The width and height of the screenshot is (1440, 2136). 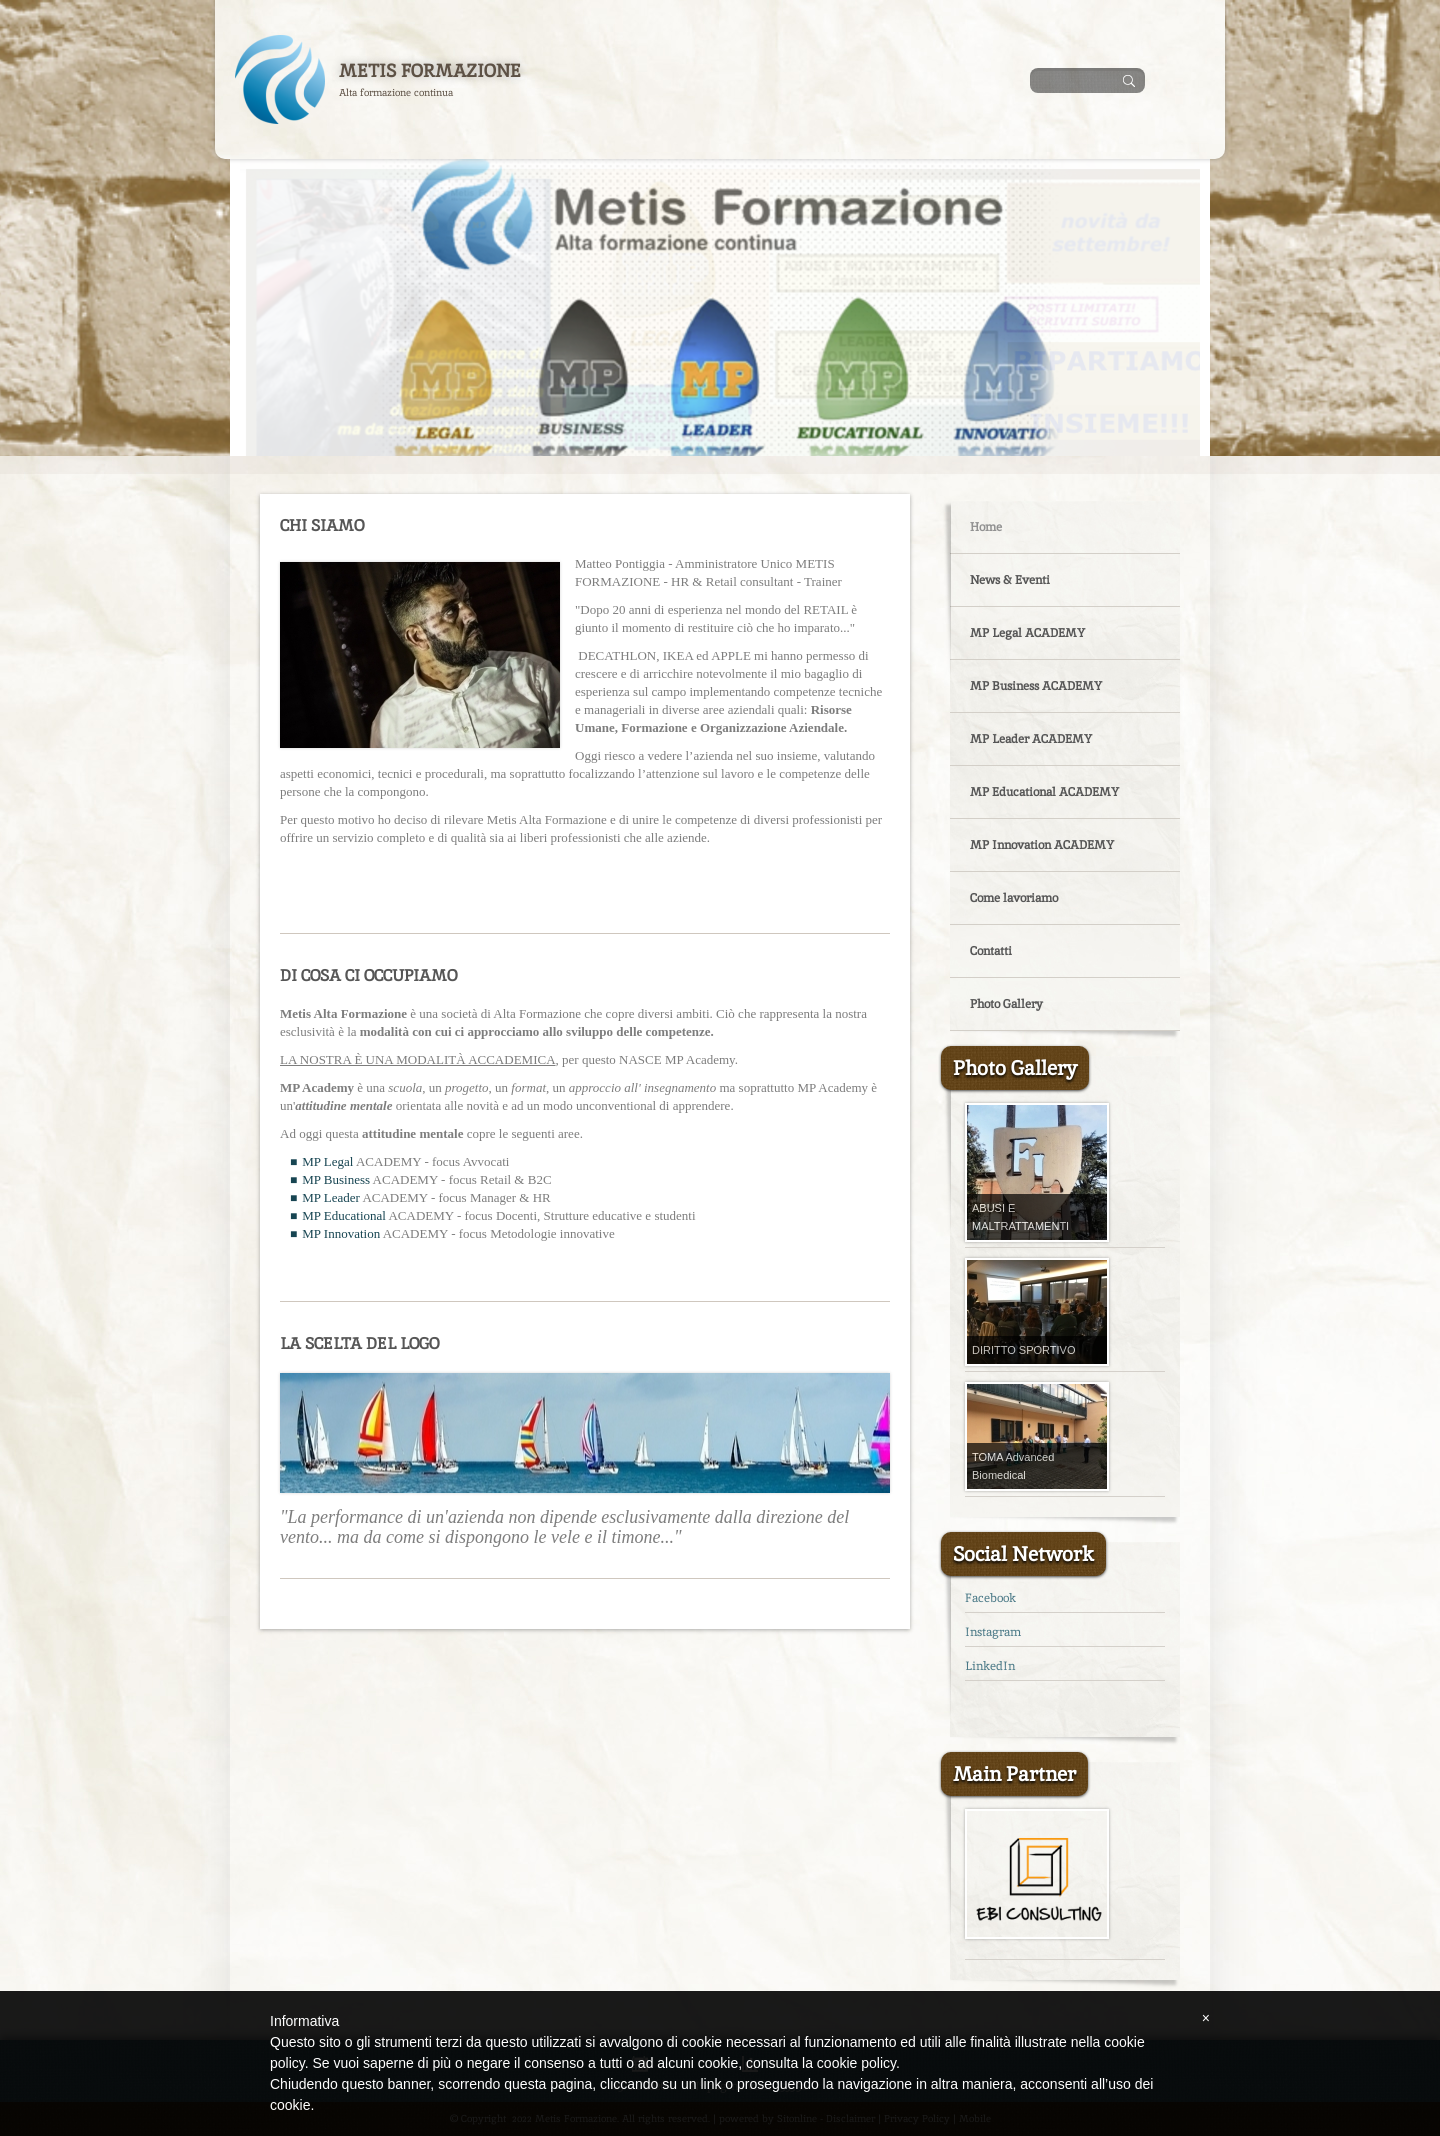 What do you see at coordinates (430, 70) in the screenshot?
I see `Metis Formazione` at bounding box center [430, 70].